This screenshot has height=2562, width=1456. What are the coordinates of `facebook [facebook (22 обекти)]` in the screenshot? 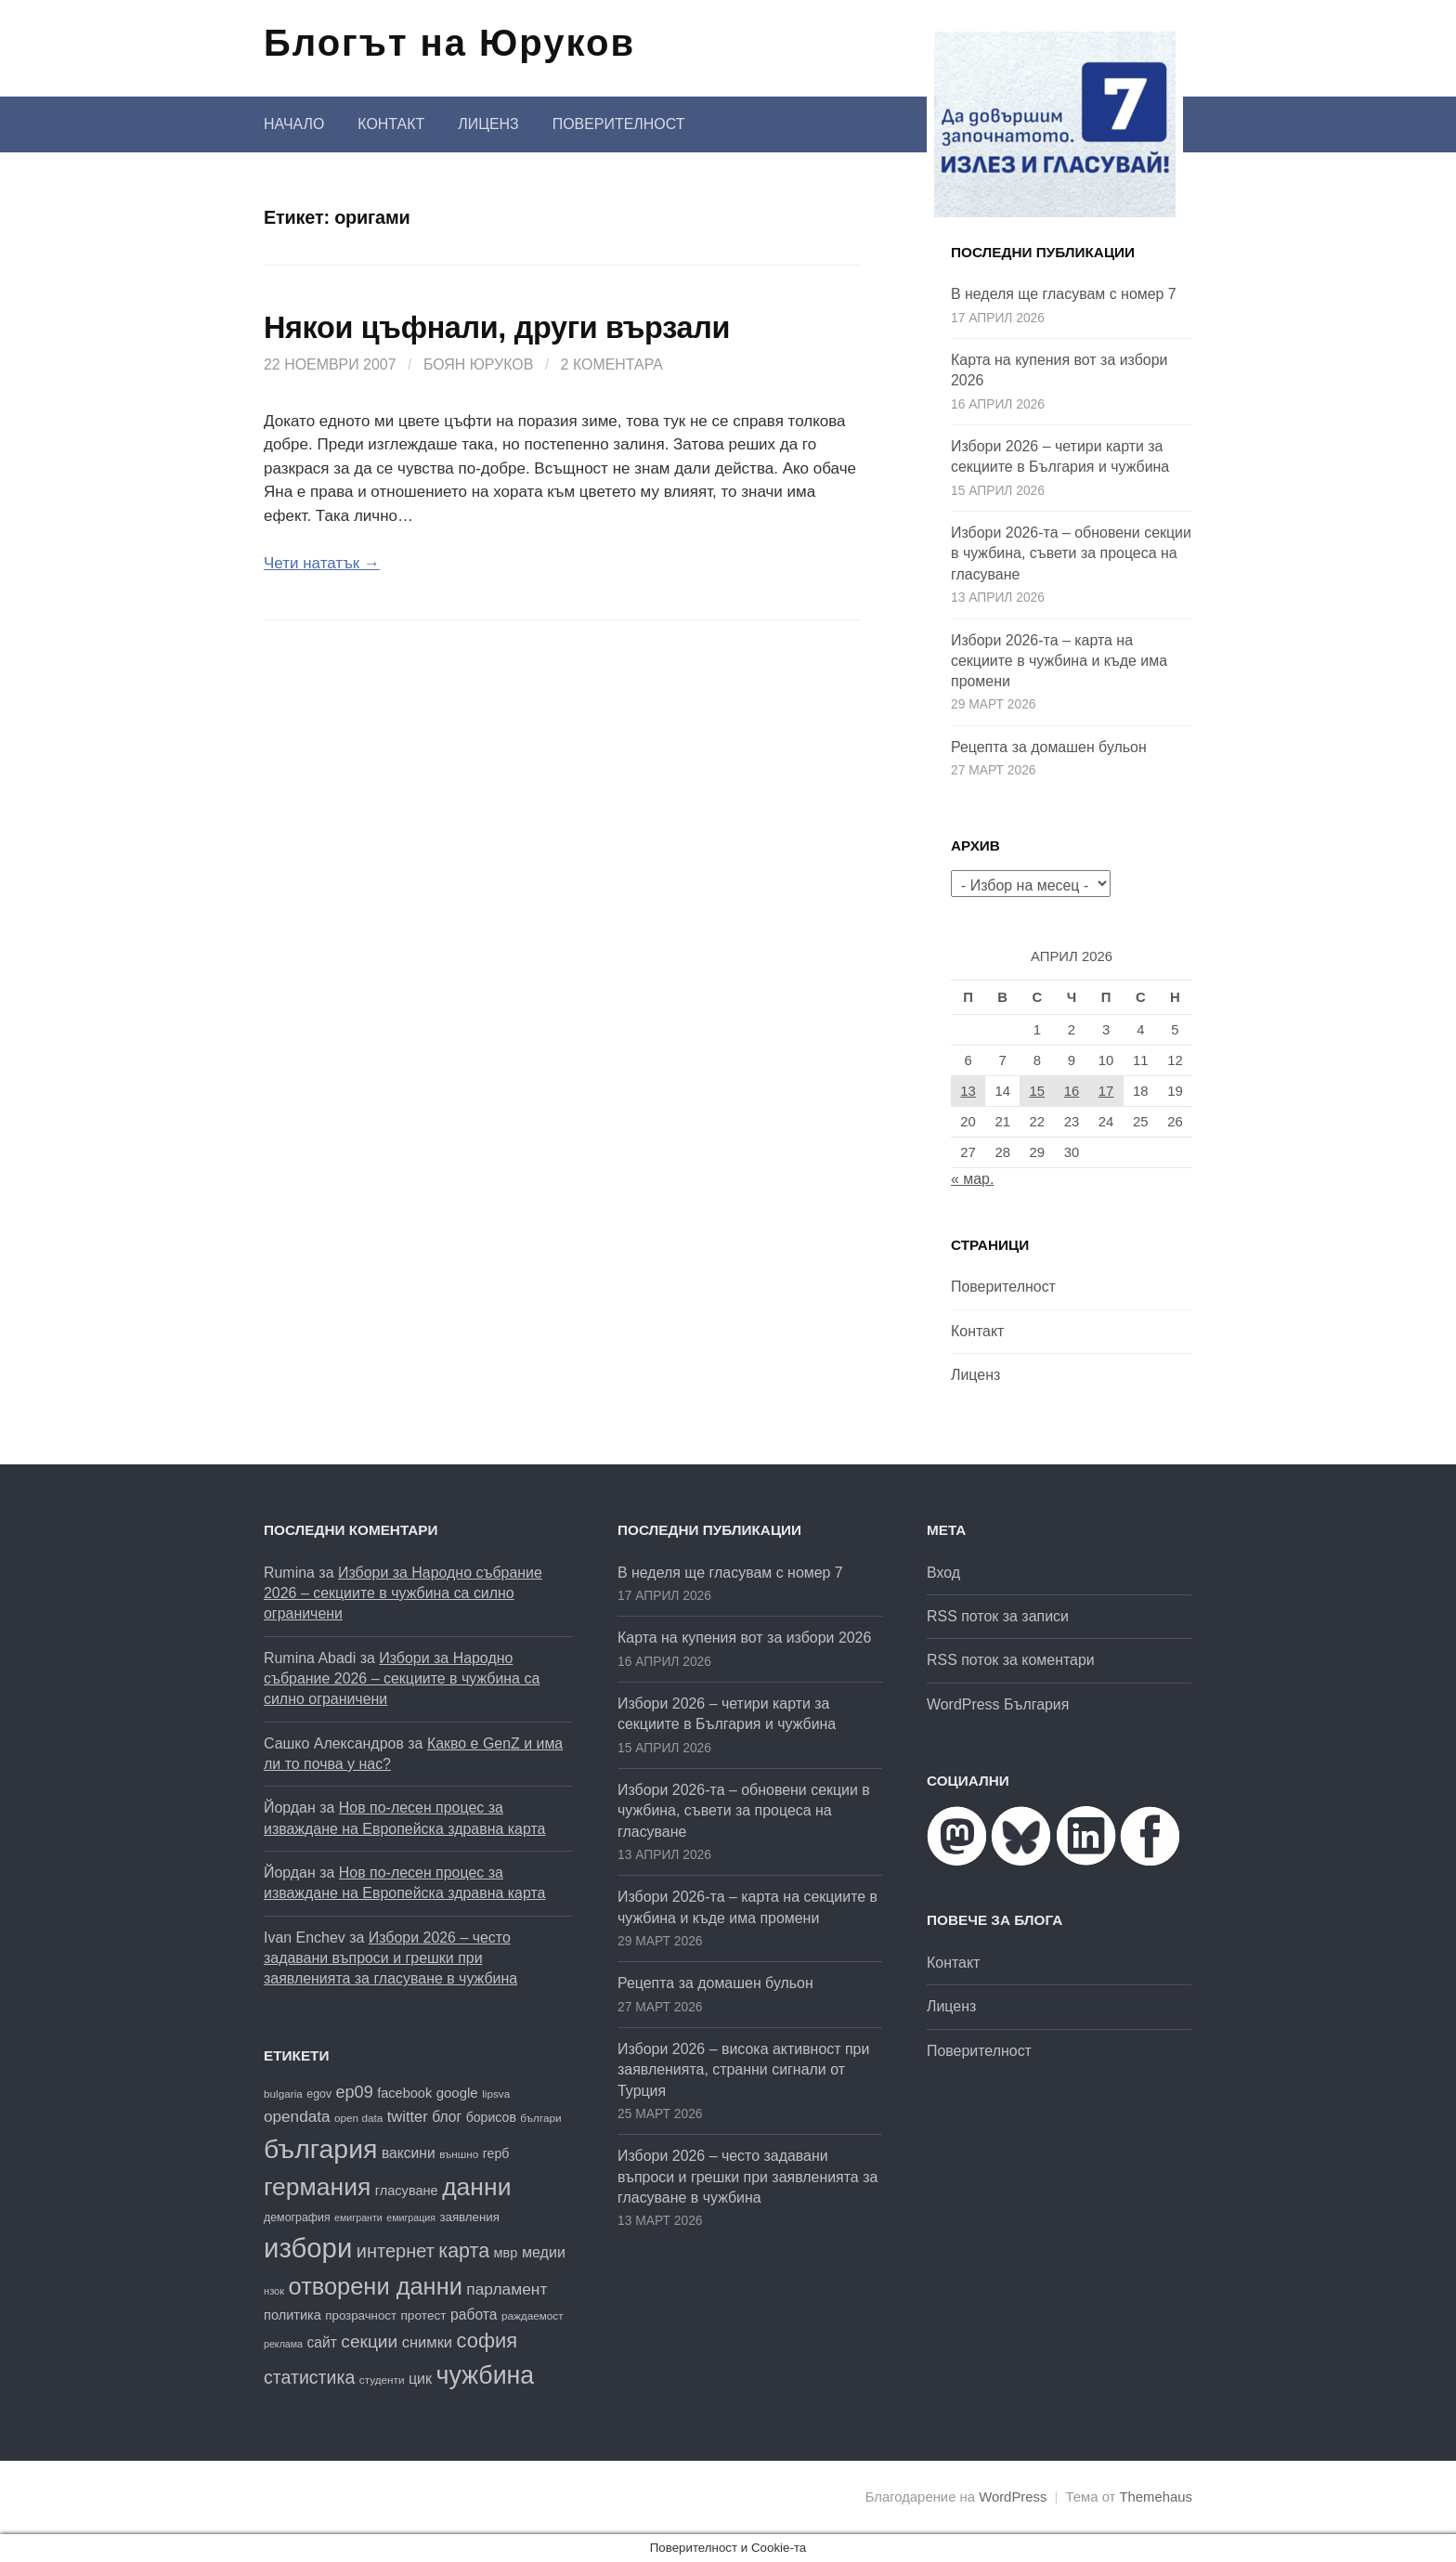 It's located at (404, 2093).